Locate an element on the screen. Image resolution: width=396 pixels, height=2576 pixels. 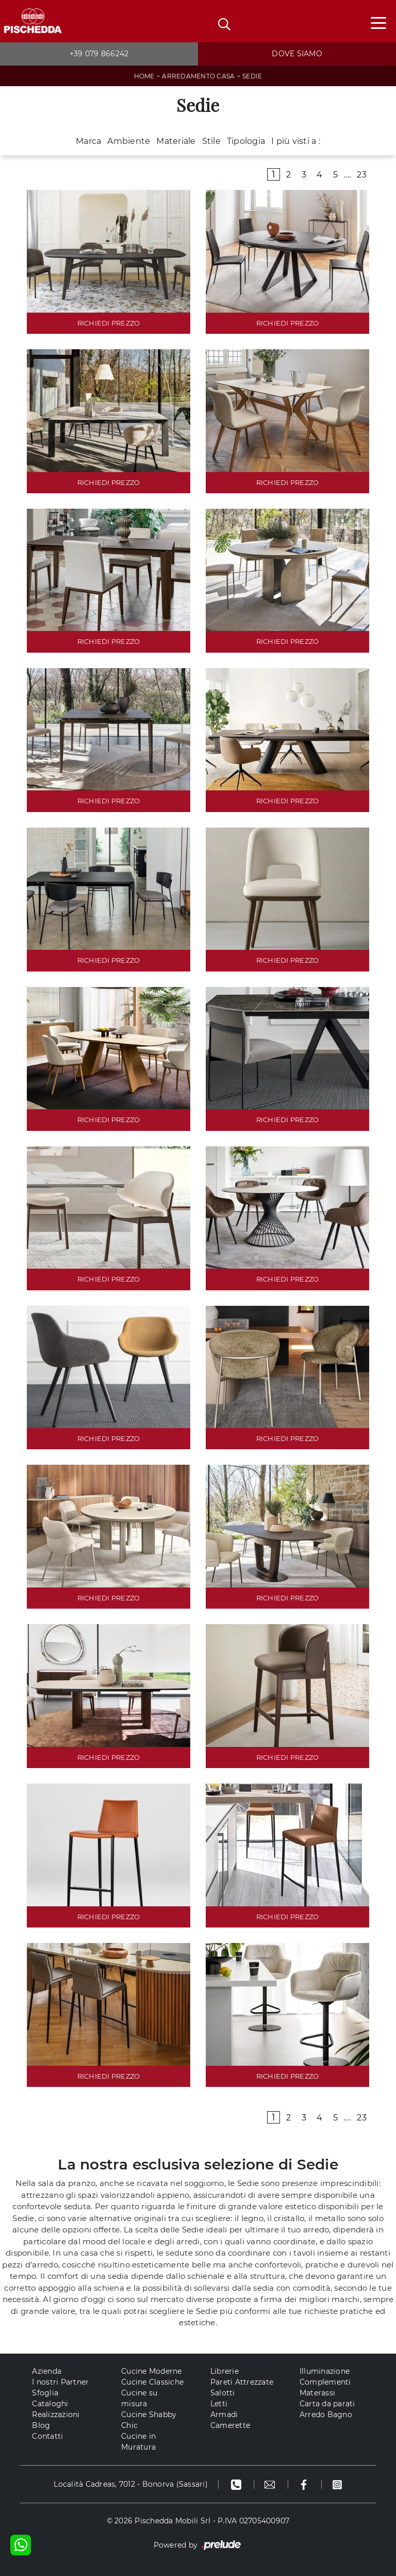
Illuminazione is located at coordinates (325, 2371).